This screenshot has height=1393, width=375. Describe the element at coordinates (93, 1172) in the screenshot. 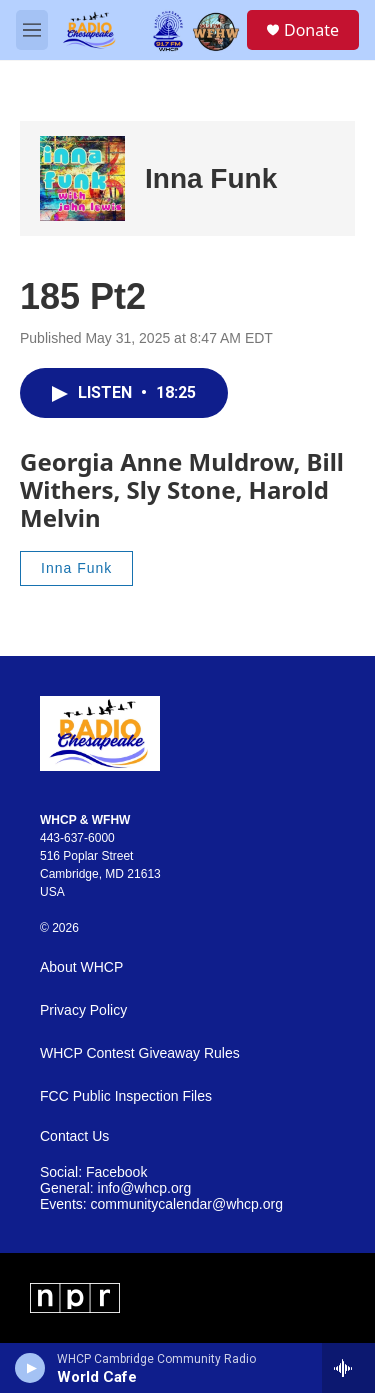

I see `Social: Facebook` at that location.